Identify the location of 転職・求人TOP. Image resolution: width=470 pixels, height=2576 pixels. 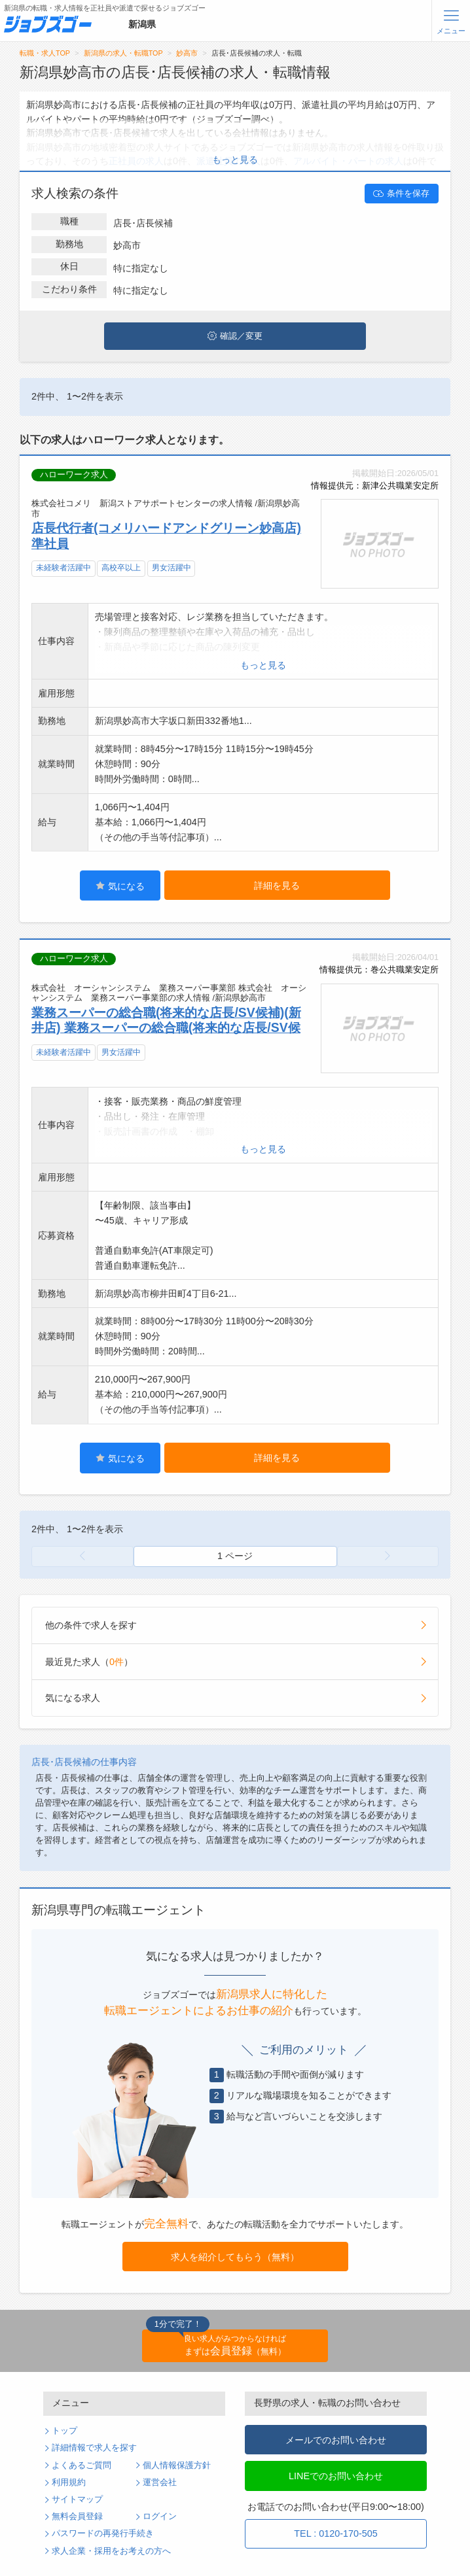
(45, 53).